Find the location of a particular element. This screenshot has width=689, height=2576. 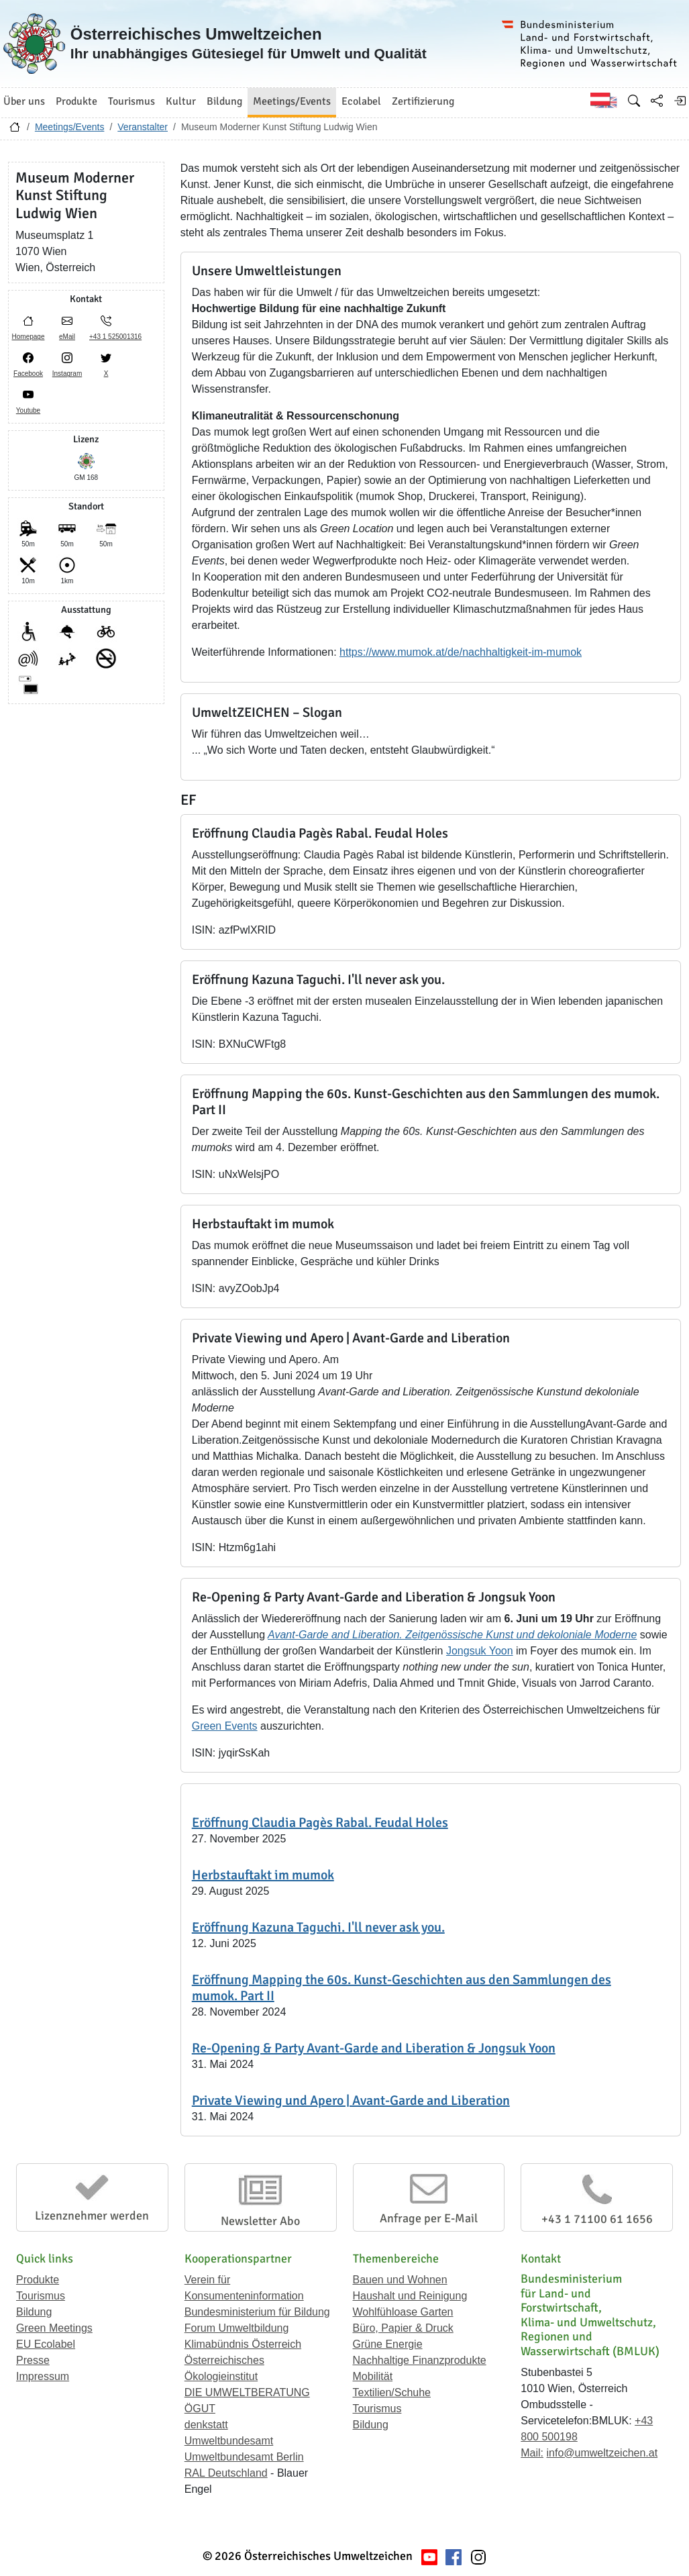

Impressum is located at coordinates (42, 2376).